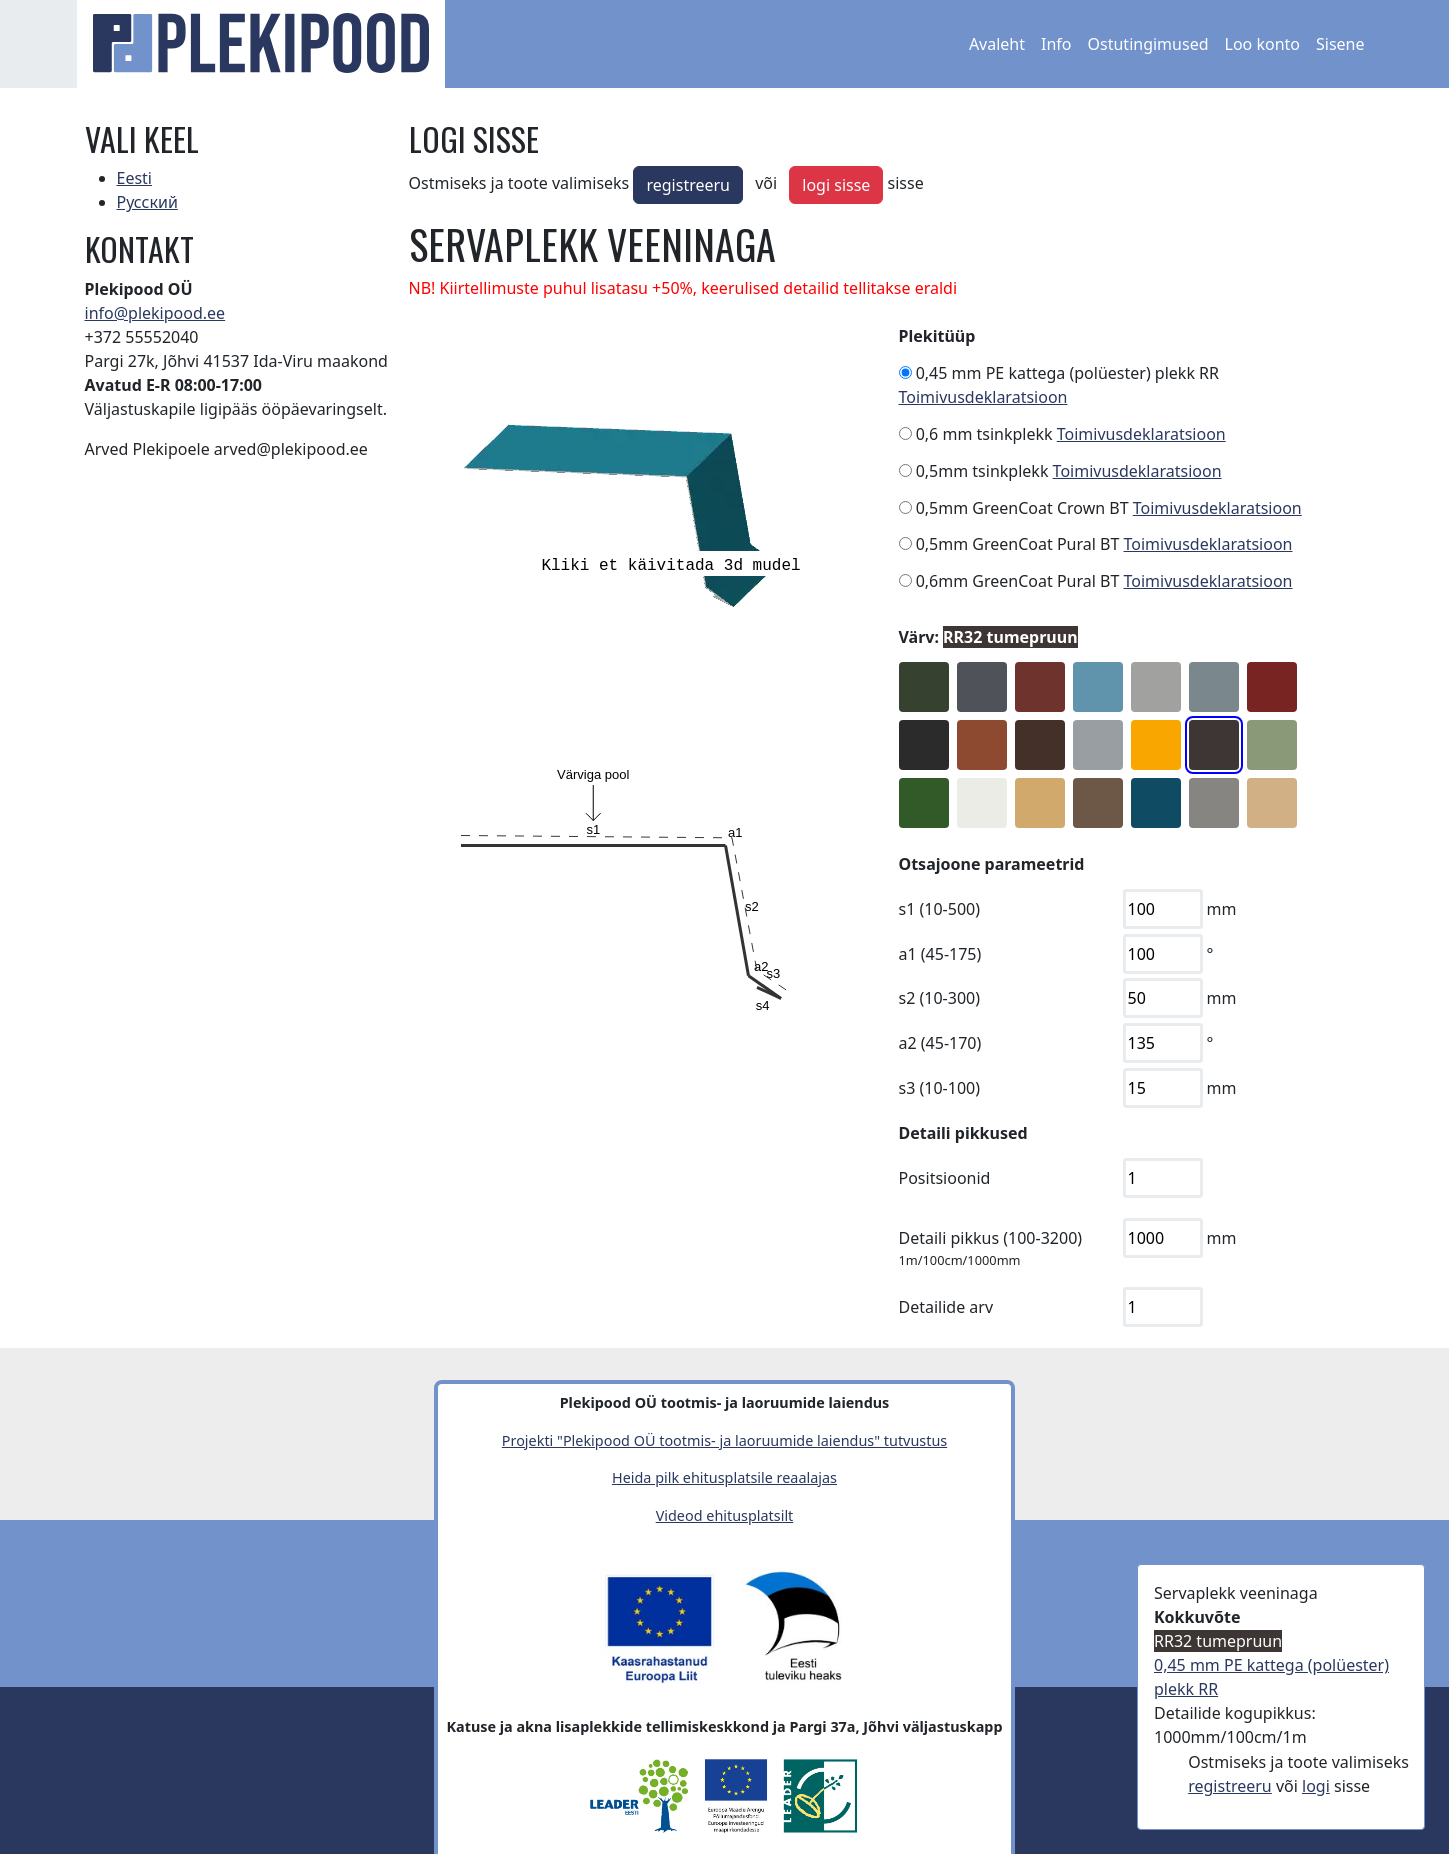 This screenshot has height=1854, width=1449. I want to click on Sisene, so click(1340, 44).